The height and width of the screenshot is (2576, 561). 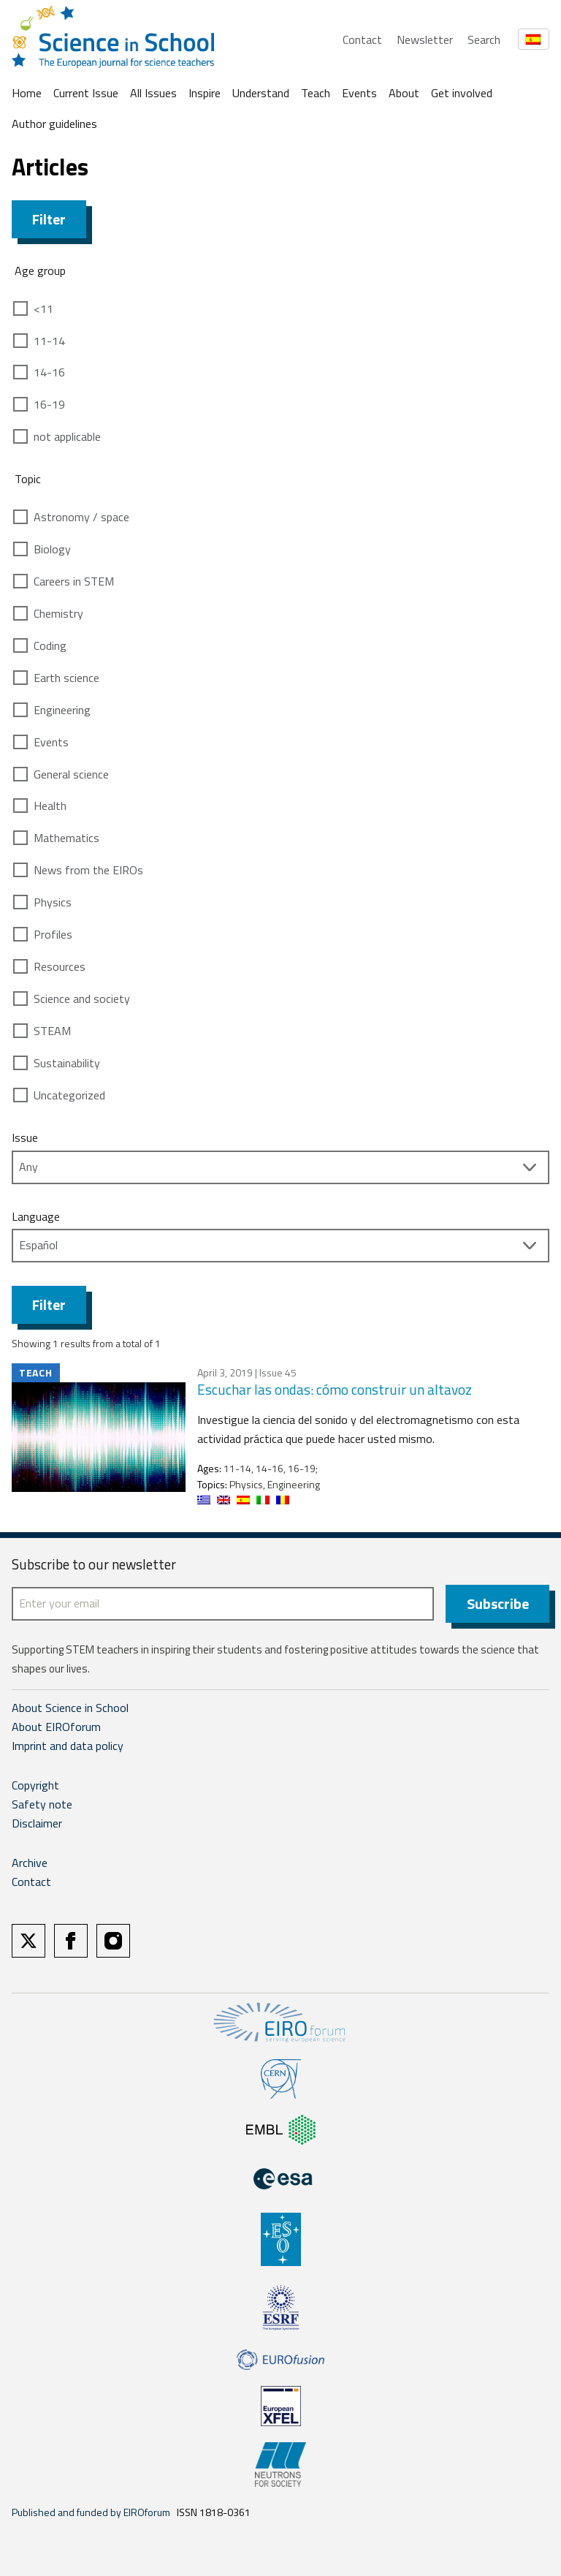 I want to click on Biology, so click(x=52, y=549).